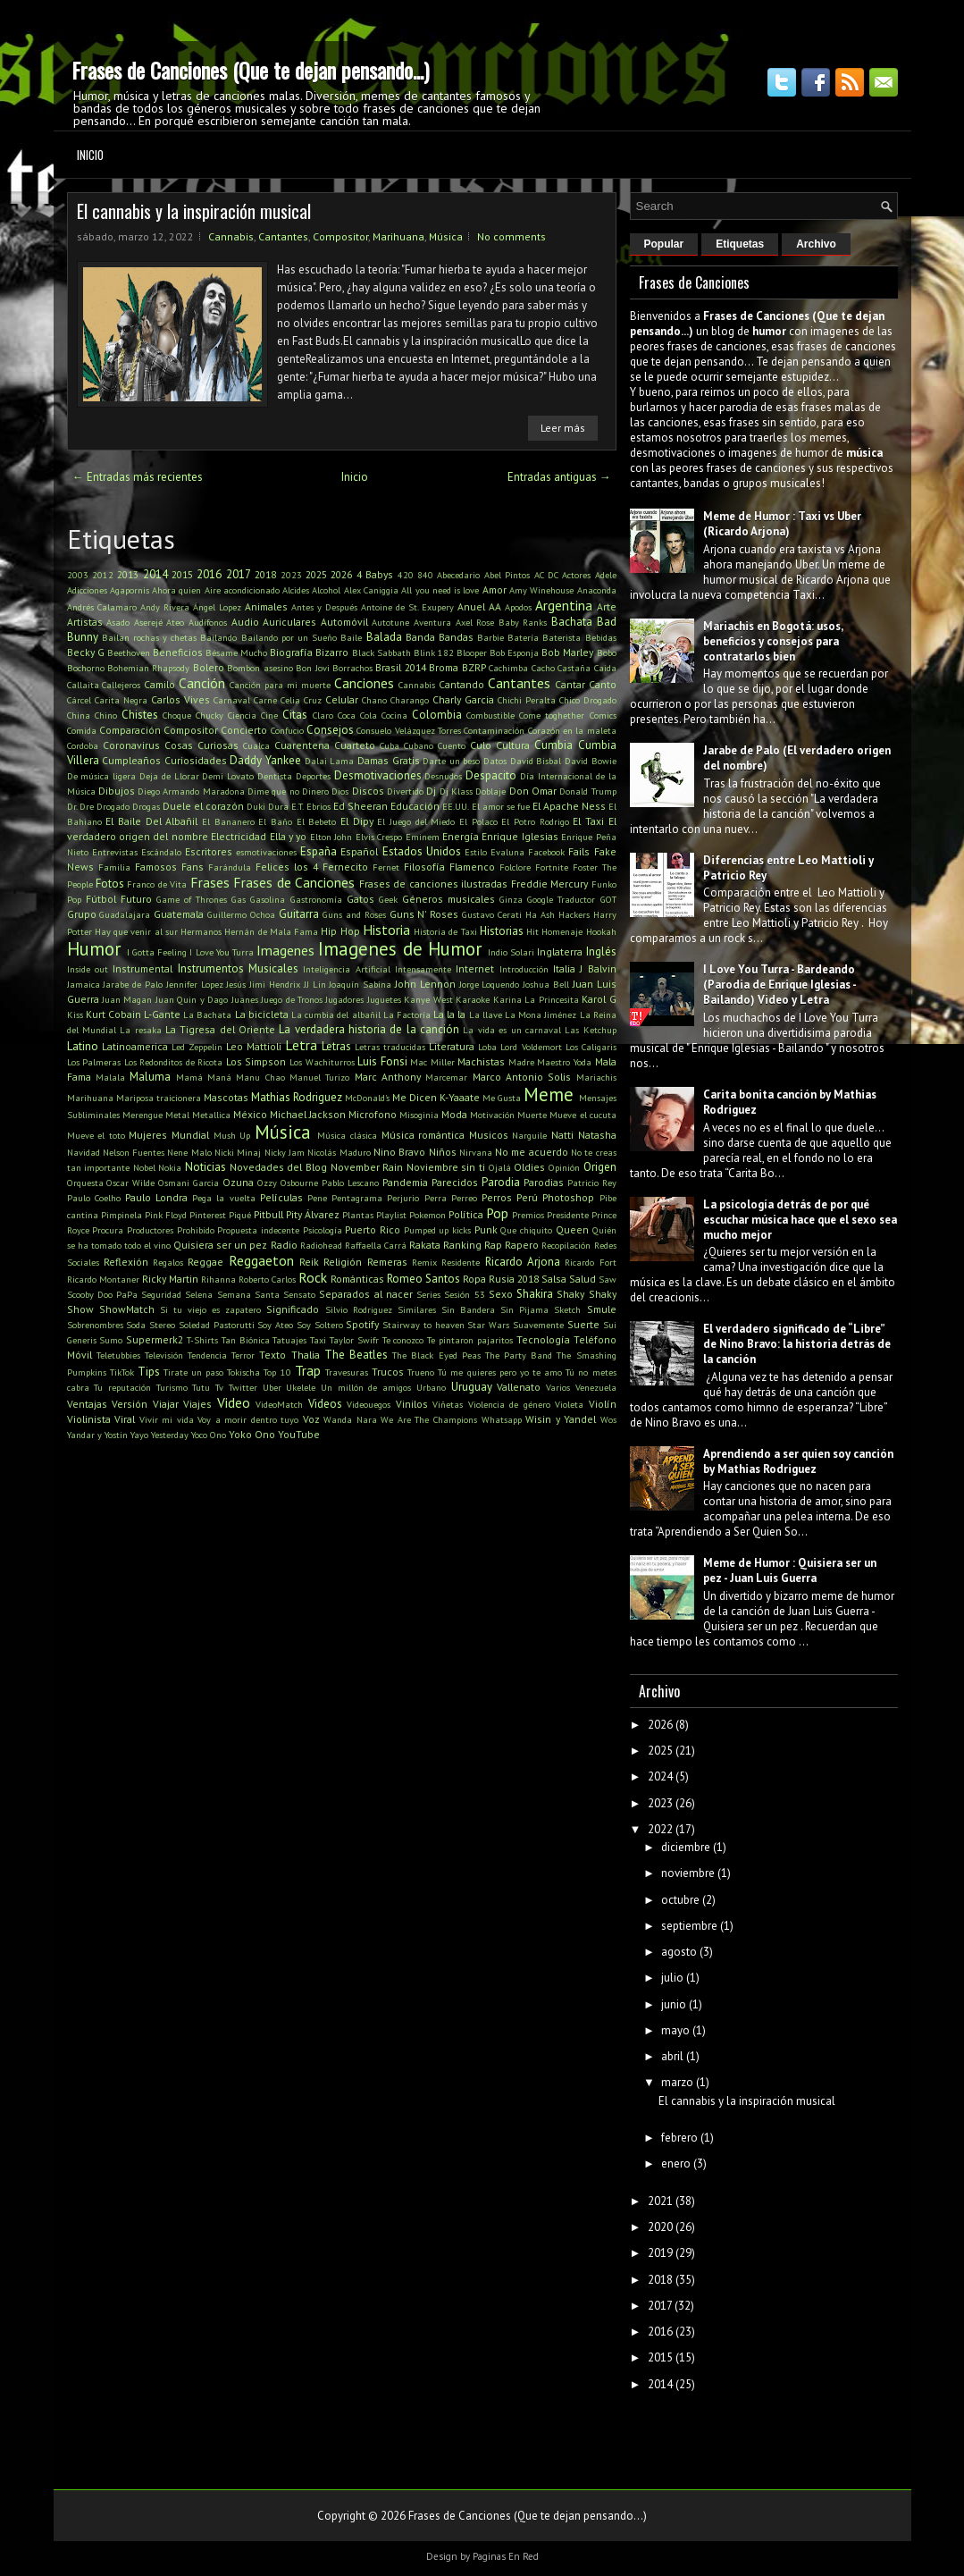  Describe the element at coordinates (322, 1230) in the screenshot. I see `Psicología` at that location.